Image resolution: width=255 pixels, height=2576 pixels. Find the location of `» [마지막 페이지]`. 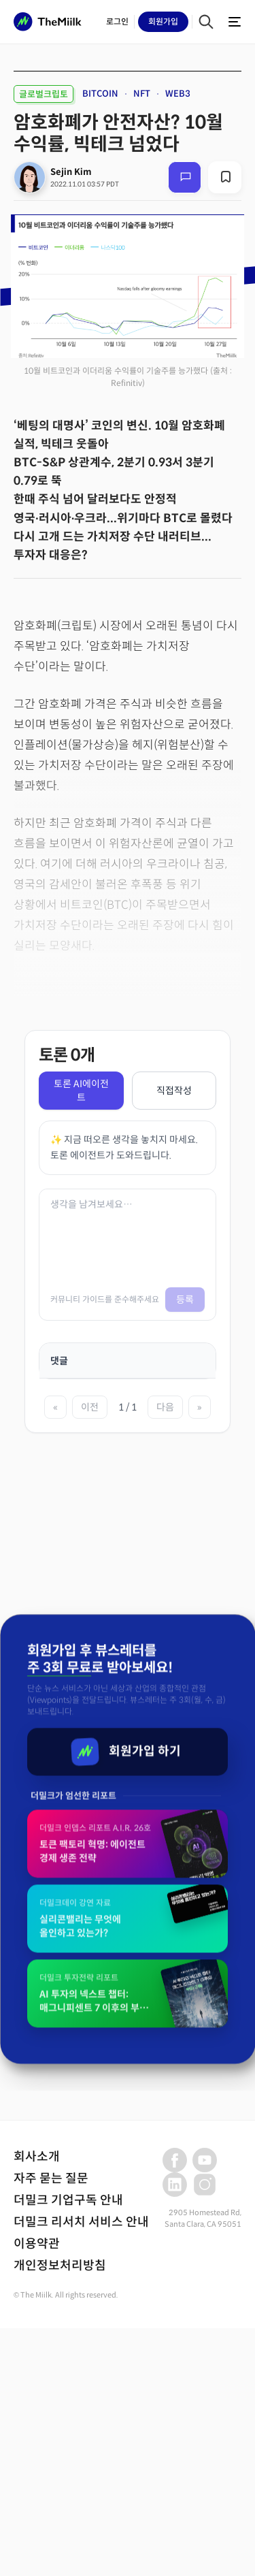

» [마지막 페이지] is located at coordinates (199, 1407).